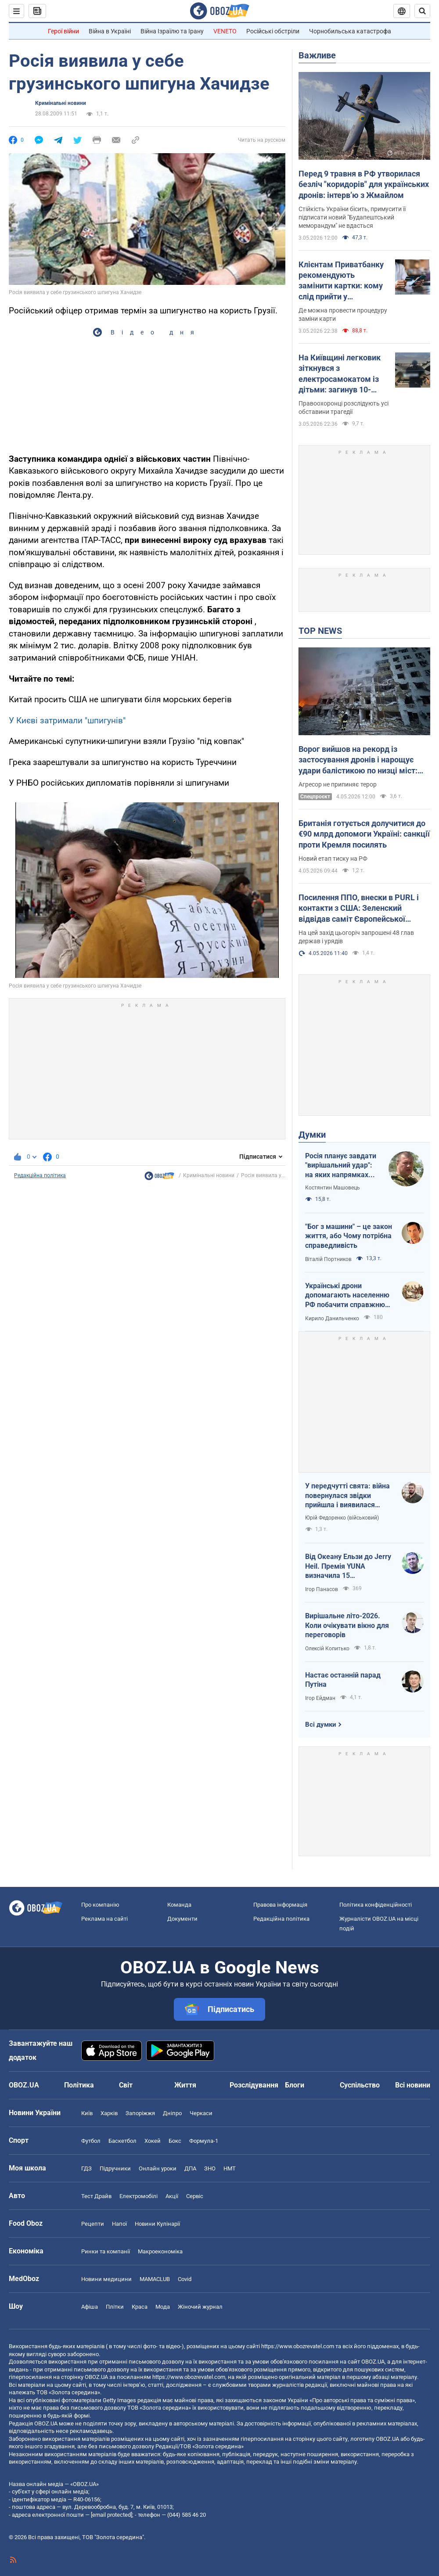 The image size is (439, 2576). What do you see at coordinates (91, 2141) in the screenshot?
I see `Футбол` at bounding box center [91, 2141].